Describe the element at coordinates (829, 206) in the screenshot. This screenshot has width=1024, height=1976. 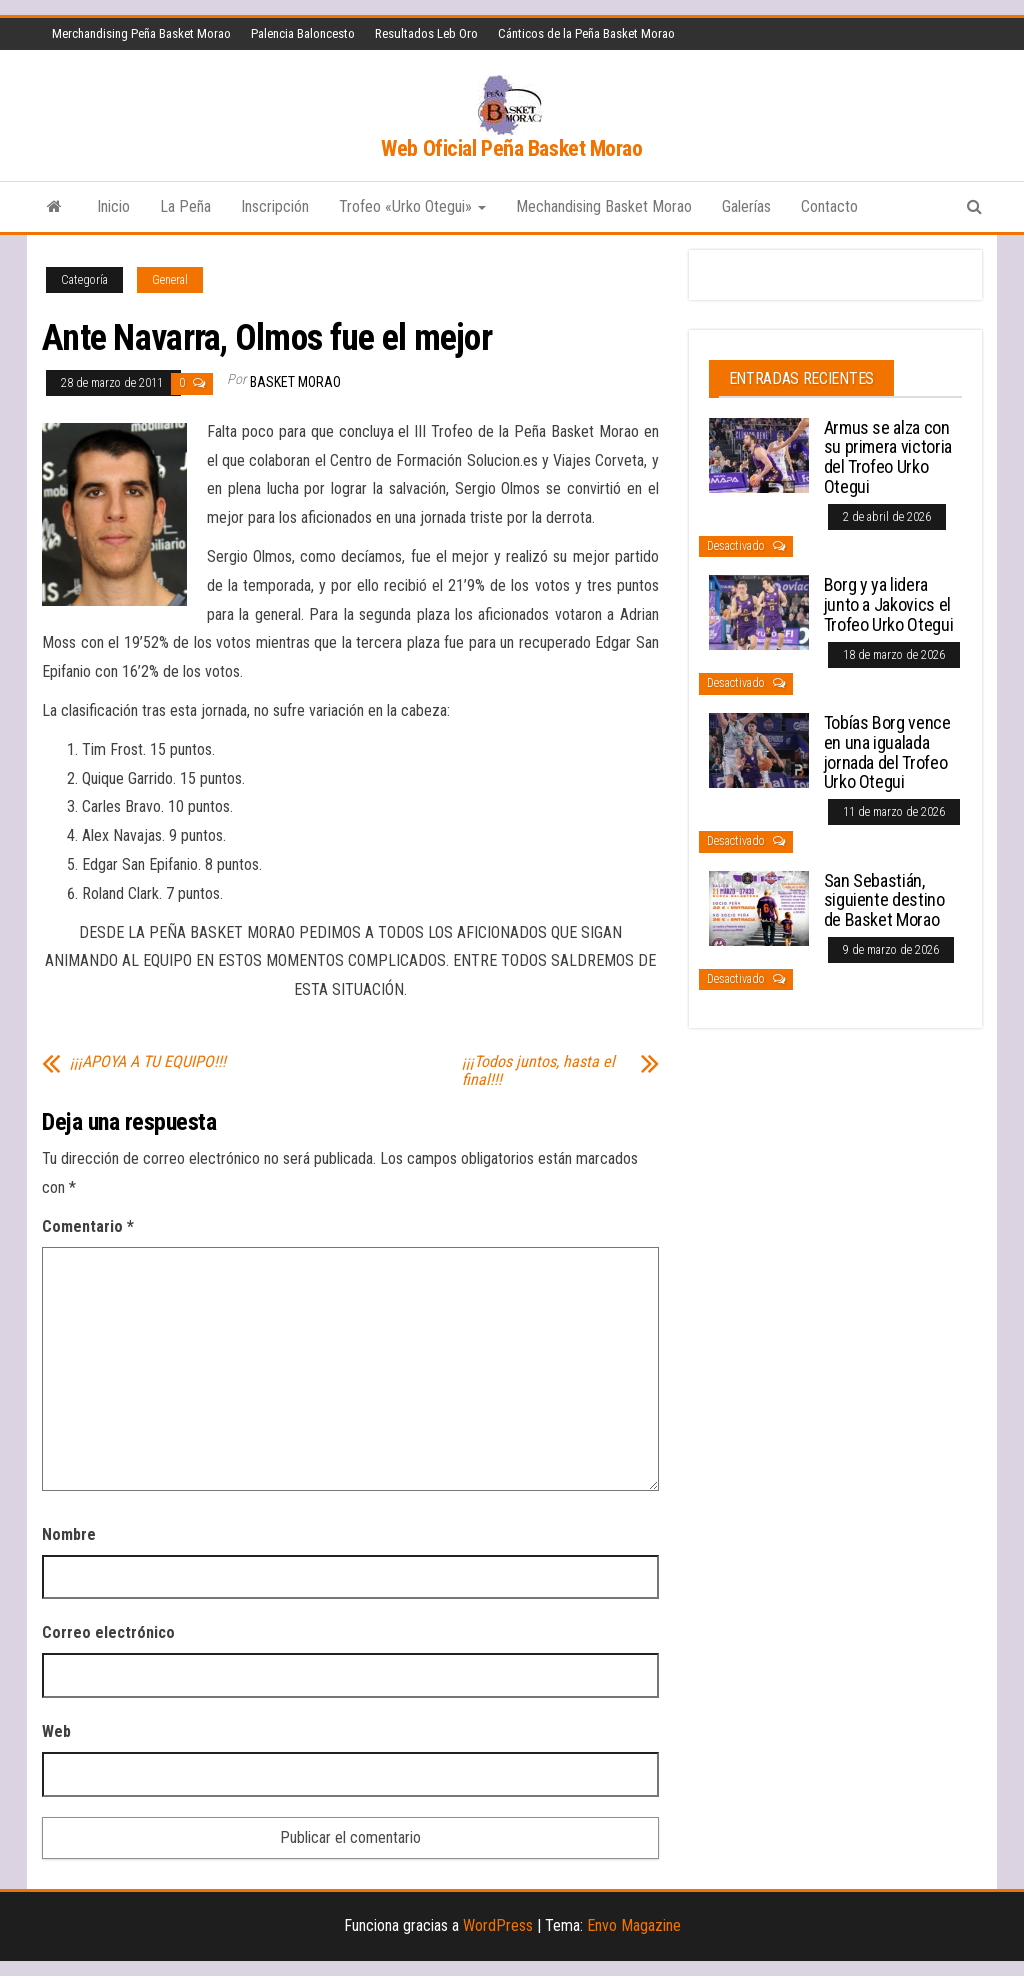
I see `Contacto` at that location.